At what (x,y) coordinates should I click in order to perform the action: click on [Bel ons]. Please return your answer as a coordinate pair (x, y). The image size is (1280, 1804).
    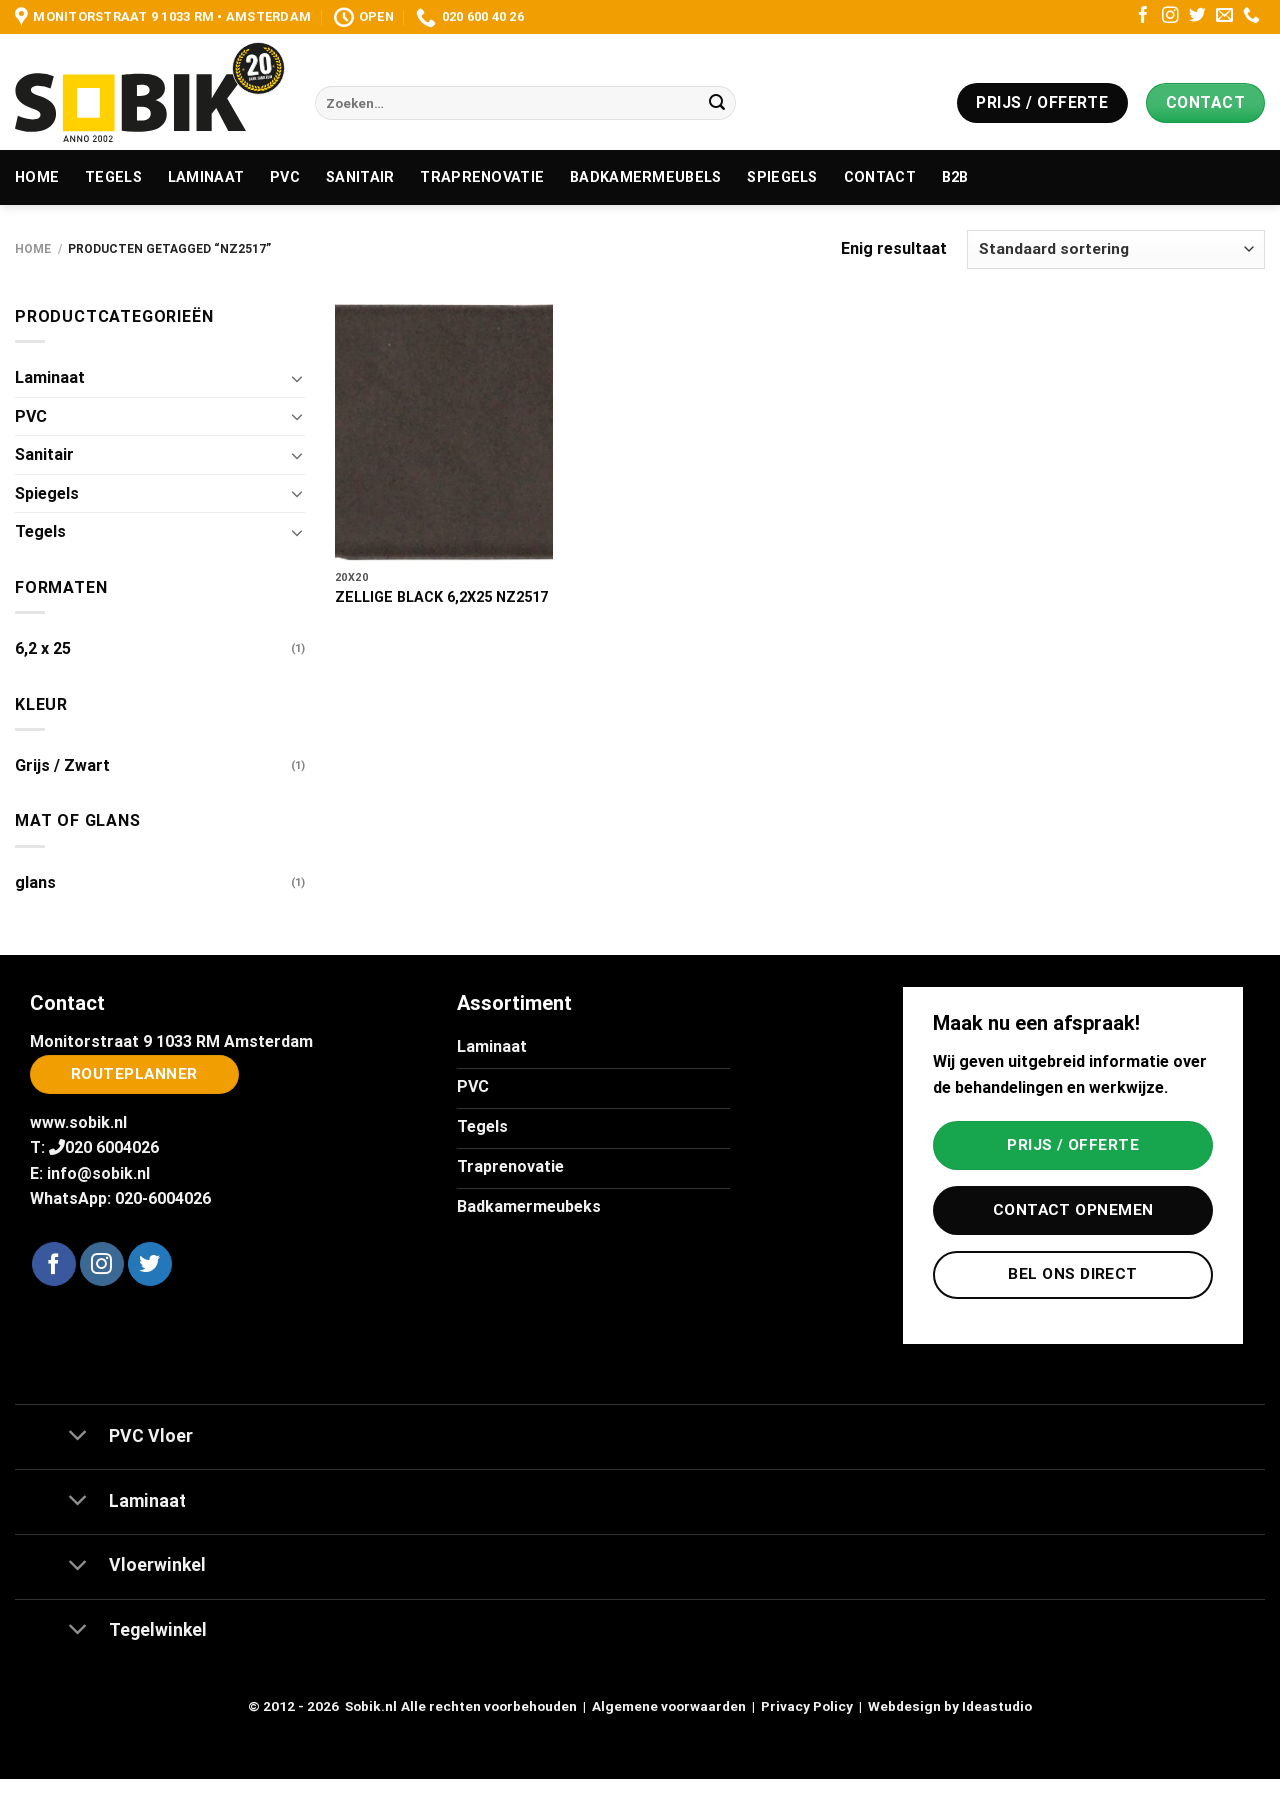
    Looking at the image, I should click on (1251, 16).